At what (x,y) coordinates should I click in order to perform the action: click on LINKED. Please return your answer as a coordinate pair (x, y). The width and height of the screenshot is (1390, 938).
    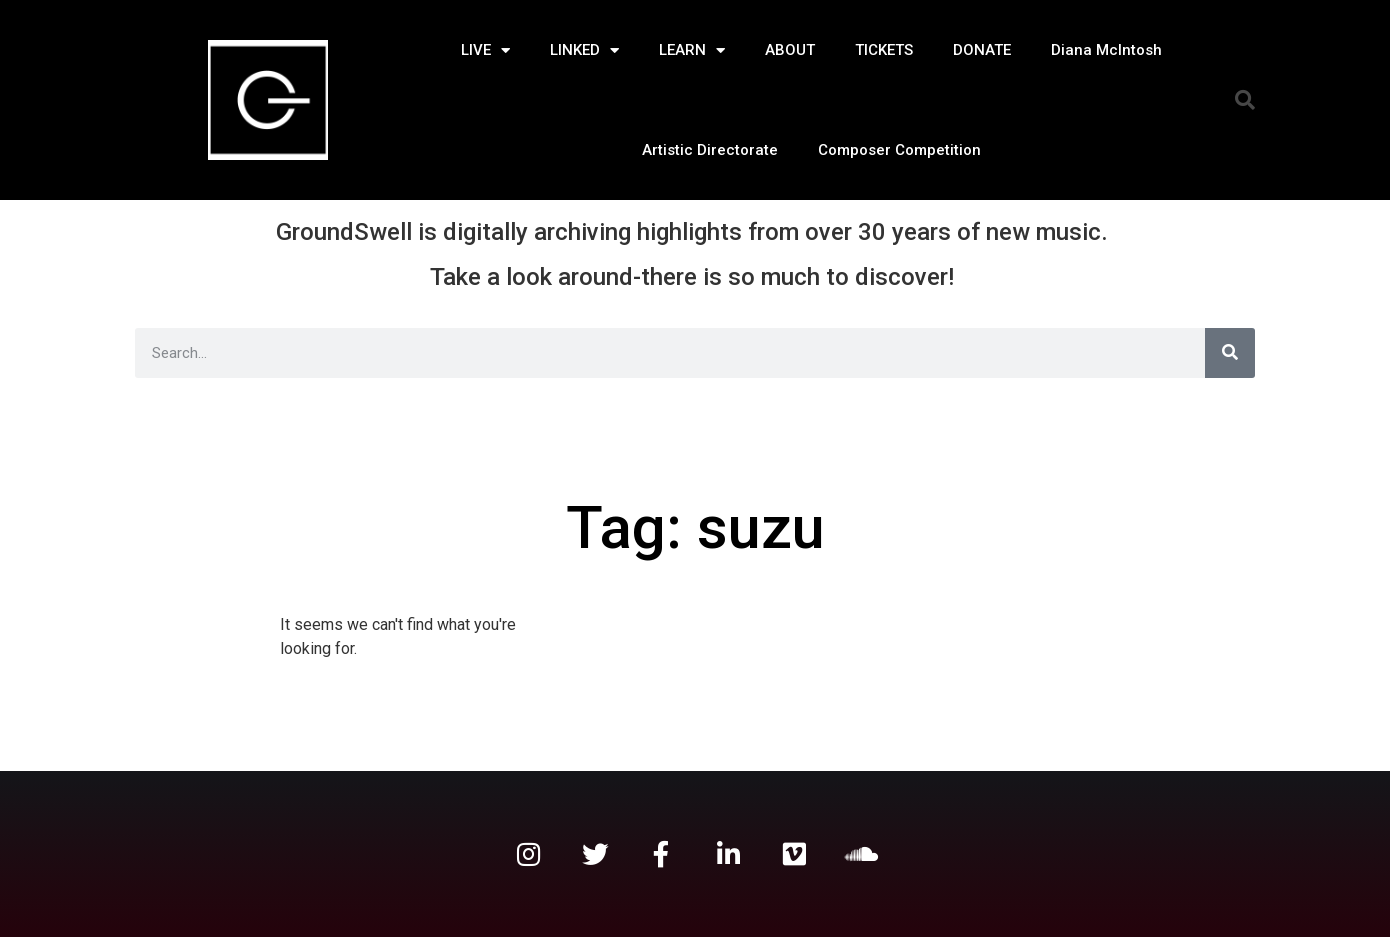
    Looking at the image, I should click on (584, 50).